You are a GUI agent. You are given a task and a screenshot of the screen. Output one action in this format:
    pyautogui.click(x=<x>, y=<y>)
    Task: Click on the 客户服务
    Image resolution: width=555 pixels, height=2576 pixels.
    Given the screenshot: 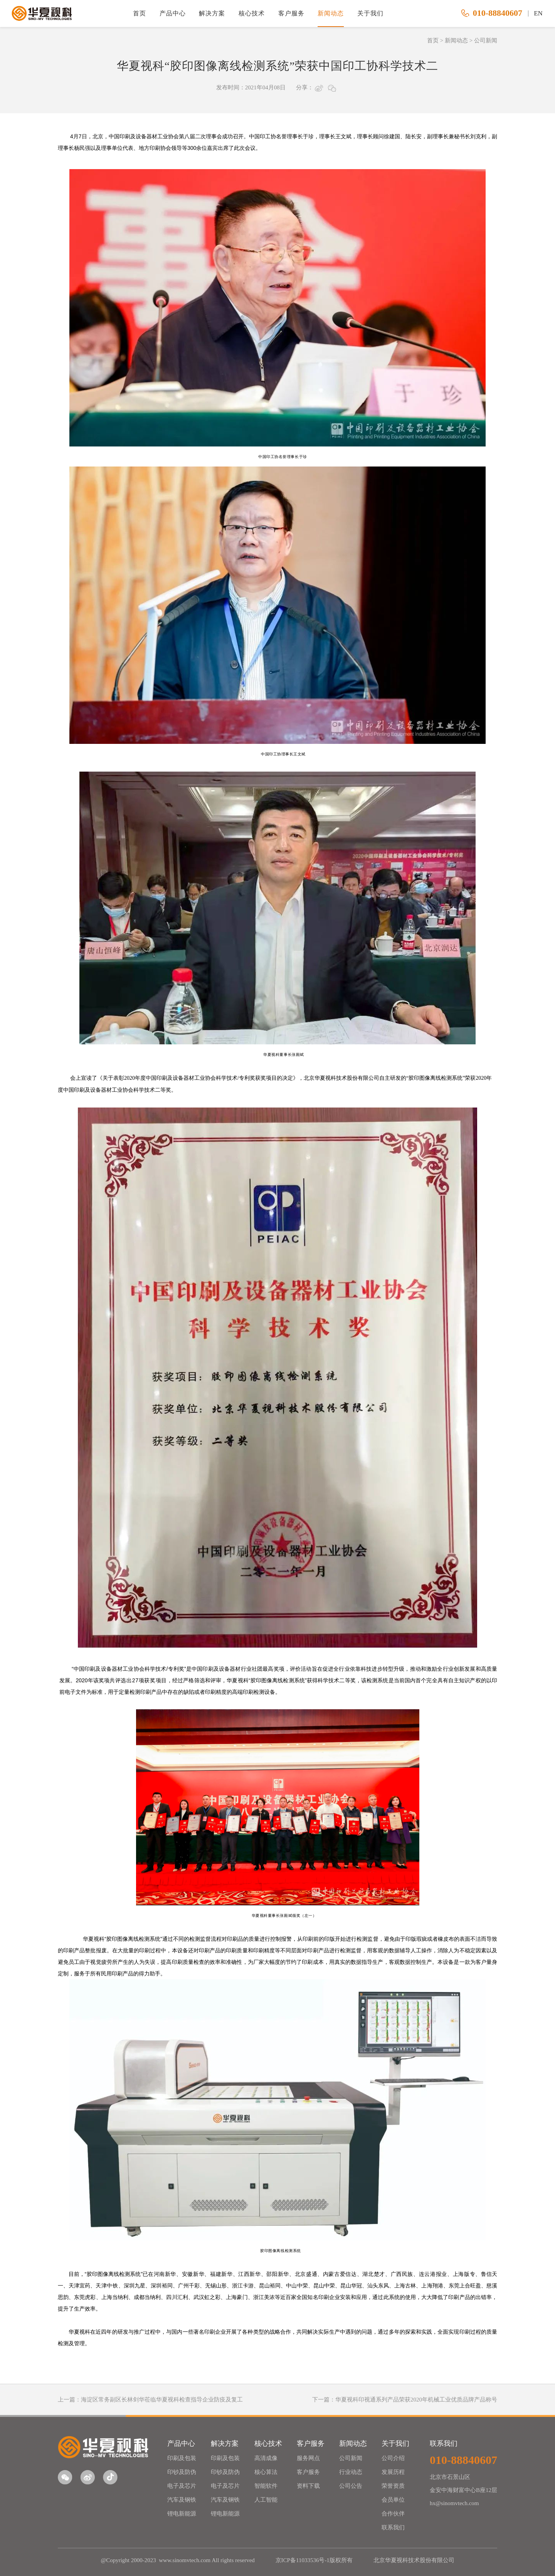 What is the action you would take?
    pyautogui.click(x=291, y=13)
    